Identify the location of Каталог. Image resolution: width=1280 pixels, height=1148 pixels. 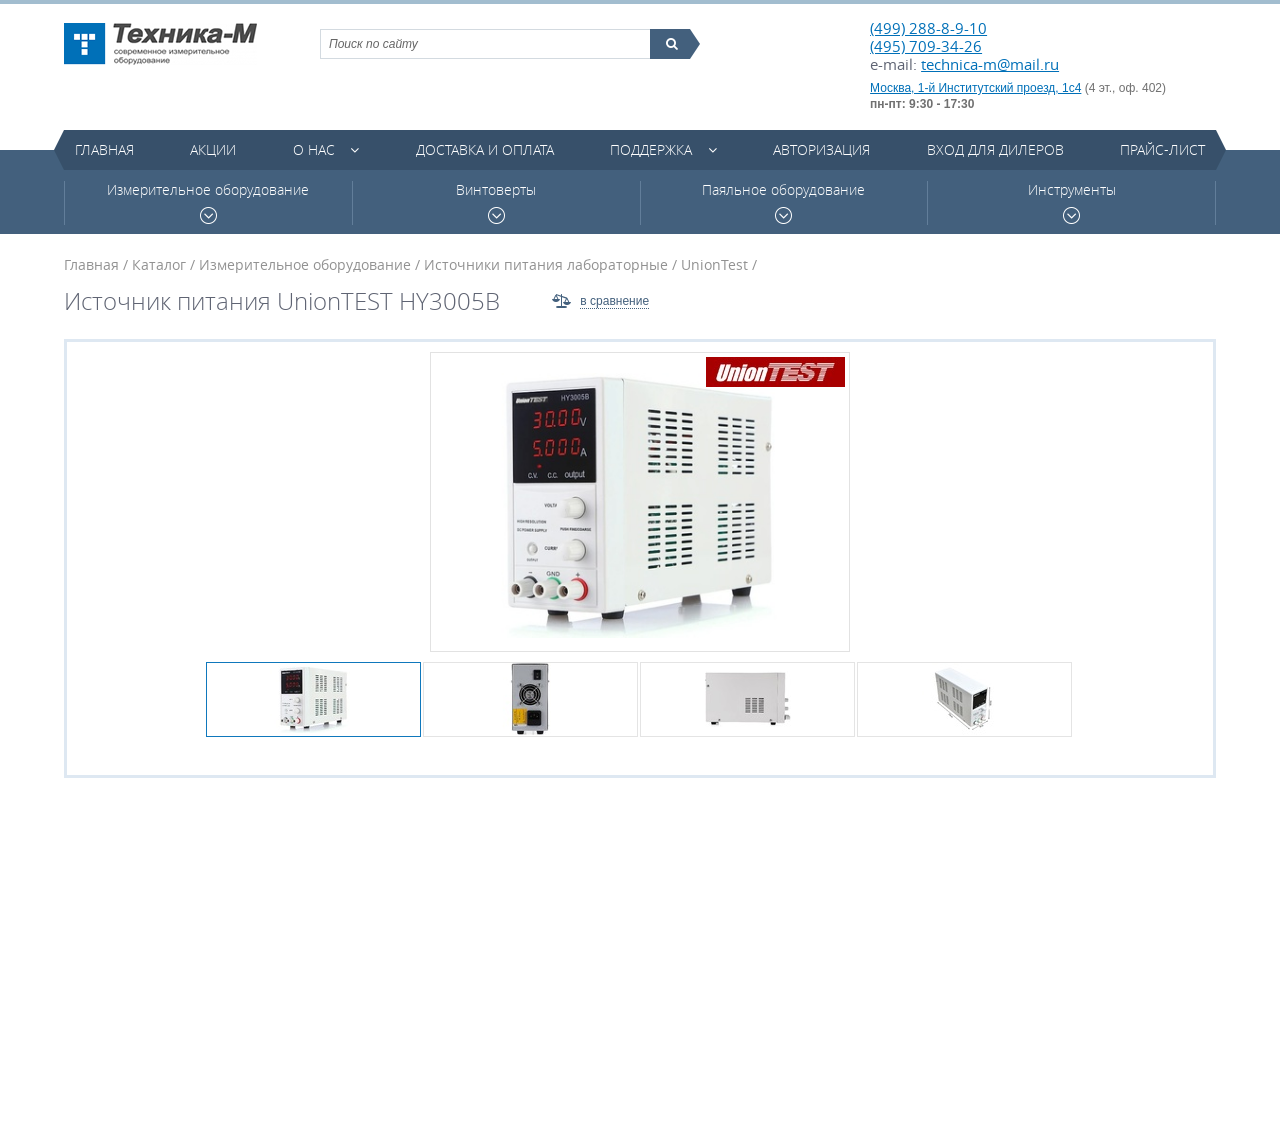
(159, 264).